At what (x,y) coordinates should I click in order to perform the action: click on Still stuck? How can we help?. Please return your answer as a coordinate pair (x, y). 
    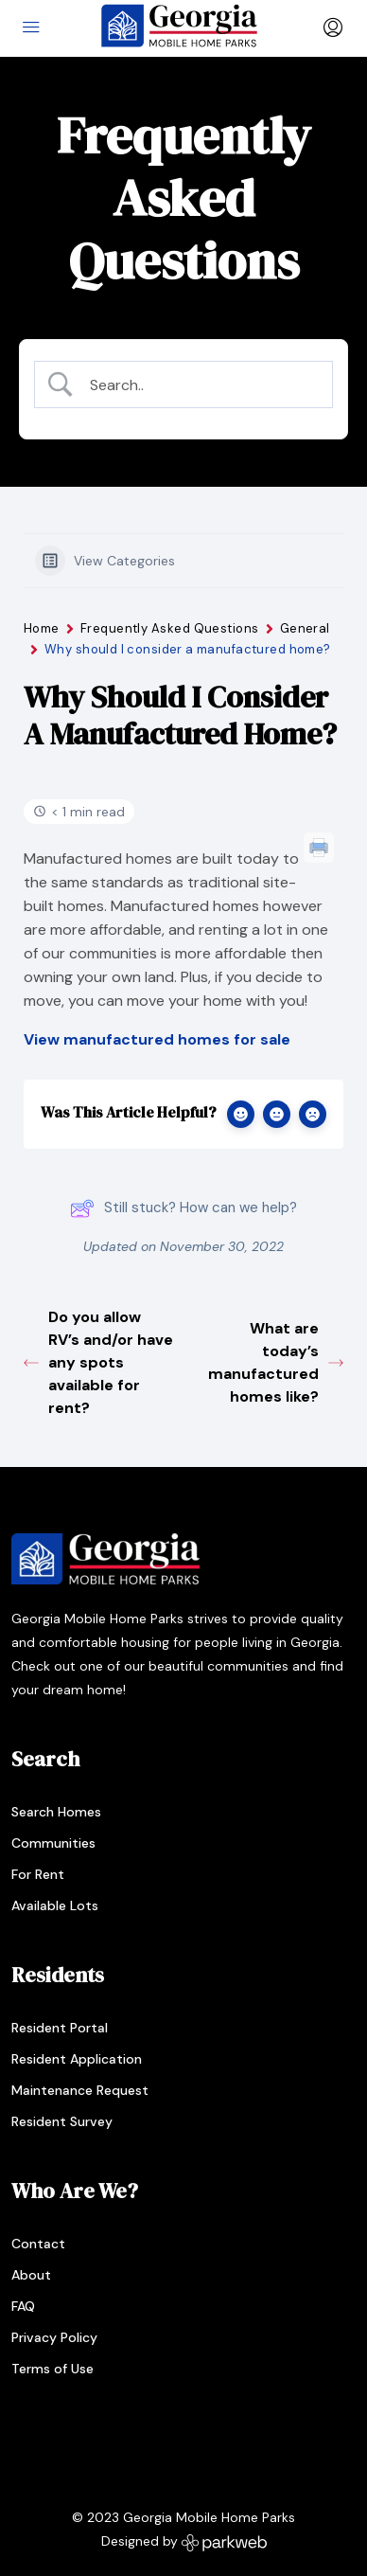
    Looking at the image, I should click on (183, 1208).